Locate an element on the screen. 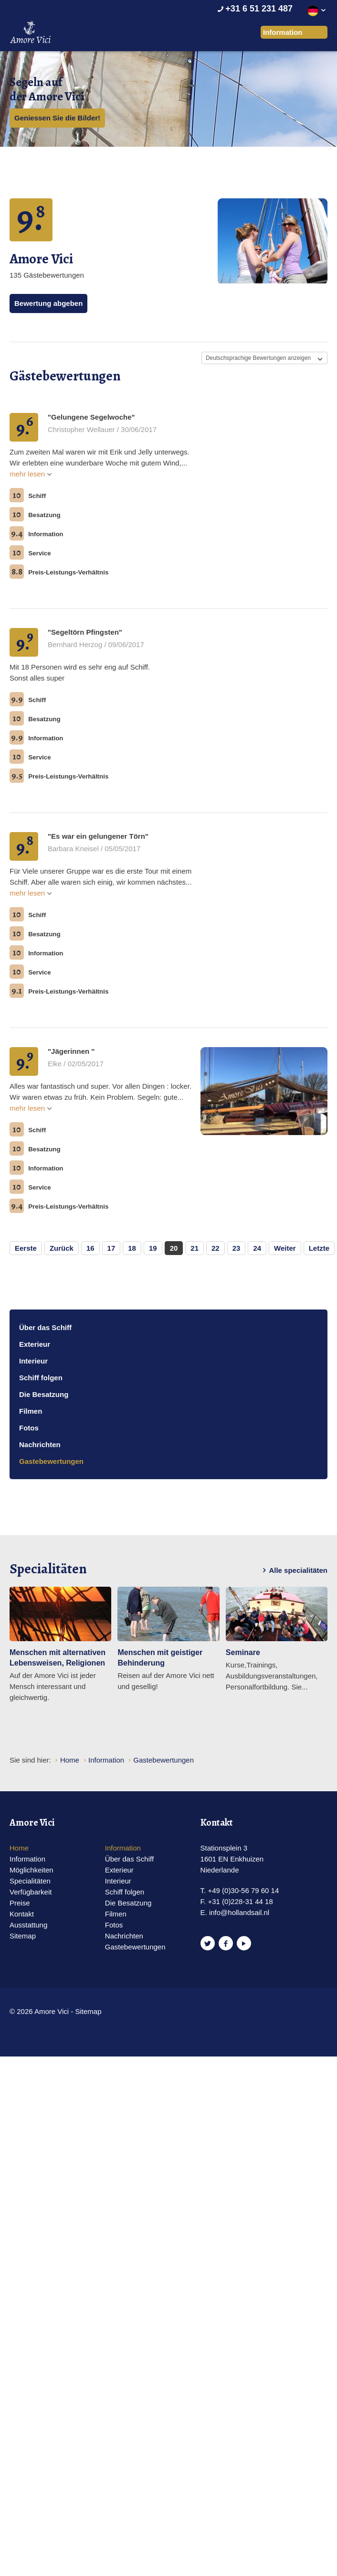 This screenshot has height=2576, width=337. Kontakt is located at coordinates (22, 1914).